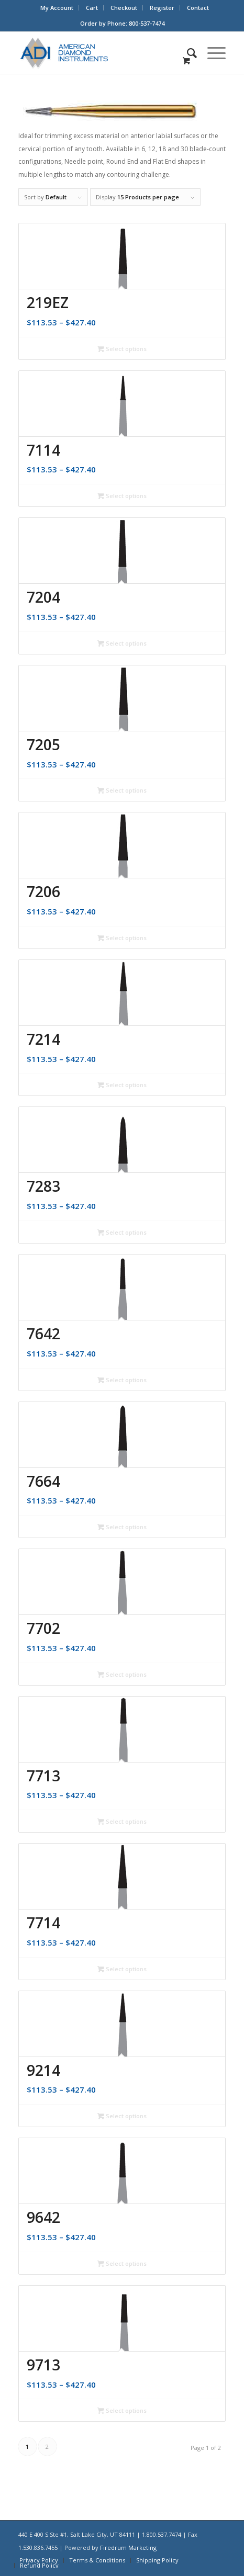 Image resolution: width=244 pixels, height=2576 pixels. What do you see at coordinates (122, 1674) in the screenshot?
I see `Select options [Select options for “7702”]` at bounding box center [122, 1674].